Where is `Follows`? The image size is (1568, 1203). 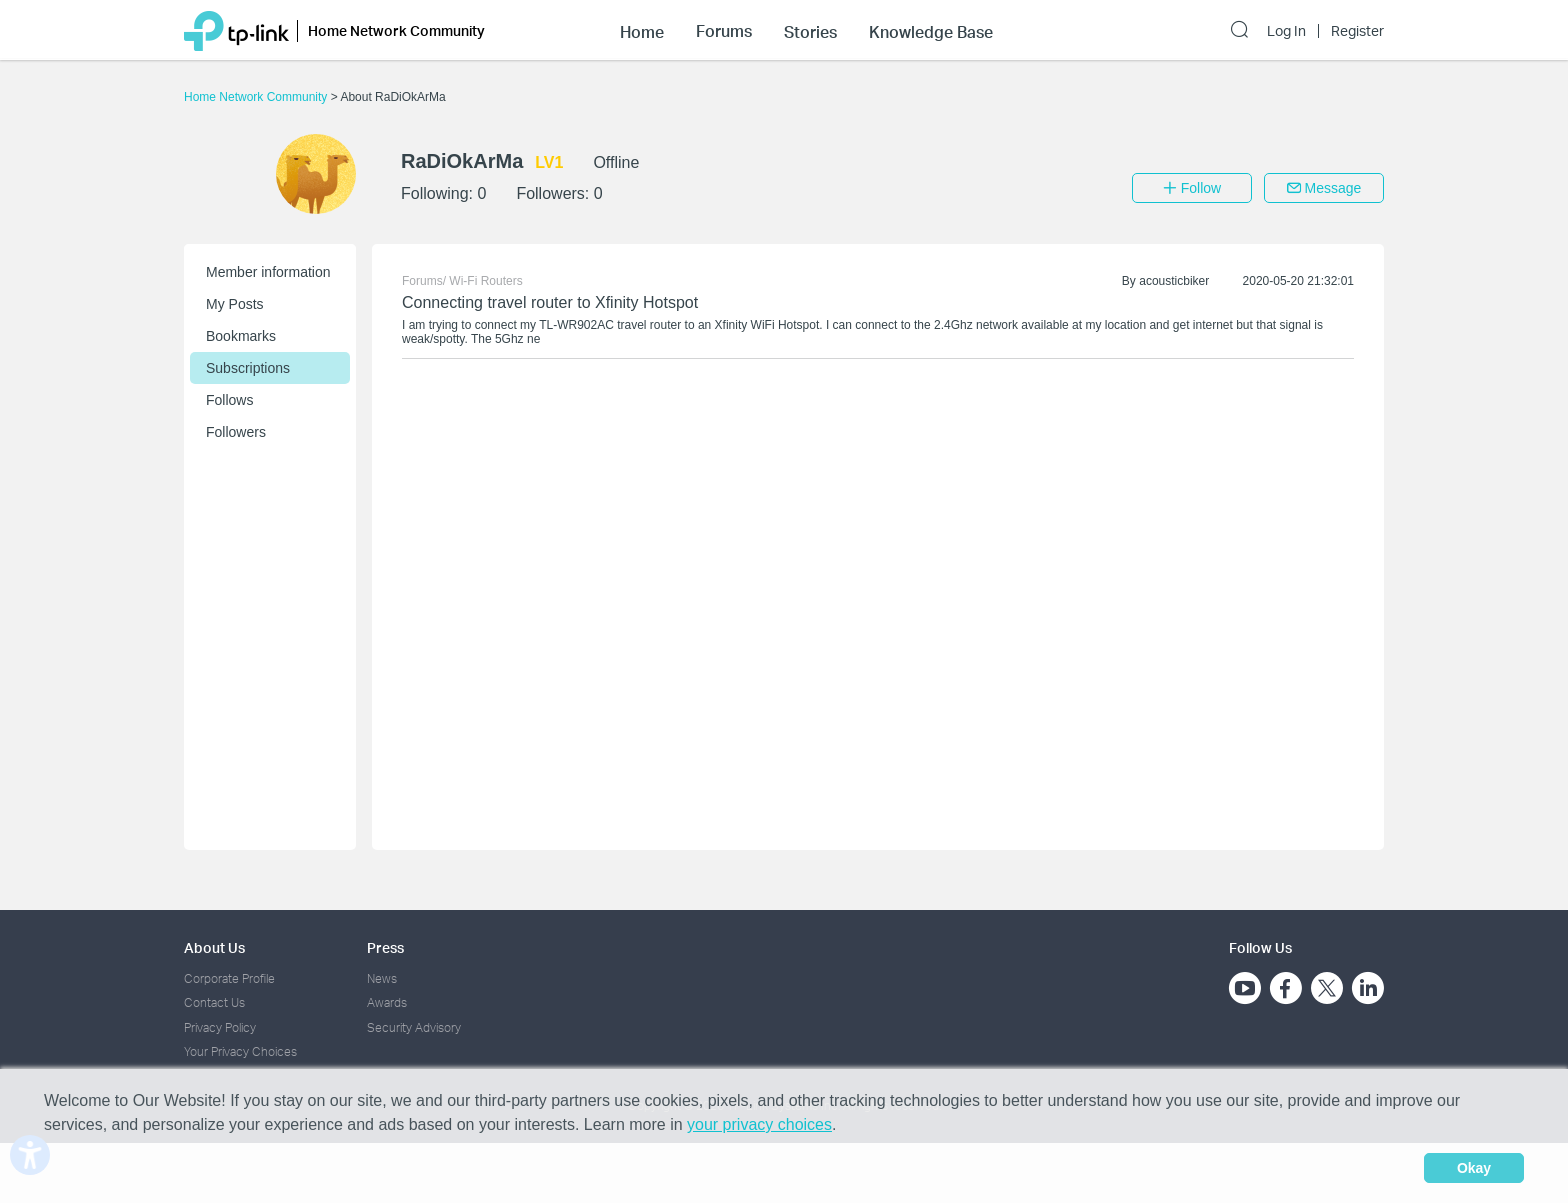
Follows is located at coordinates (229, 400).